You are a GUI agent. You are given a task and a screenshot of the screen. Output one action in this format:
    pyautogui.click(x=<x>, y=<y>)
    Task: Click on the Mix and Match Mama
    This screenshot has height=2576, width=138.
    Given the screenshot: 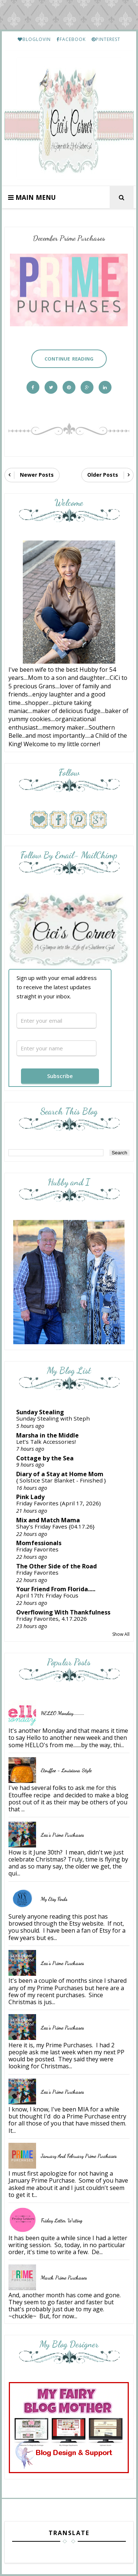 What is the action you would take?
    pyautogui.click(x=48, y=1520)
    